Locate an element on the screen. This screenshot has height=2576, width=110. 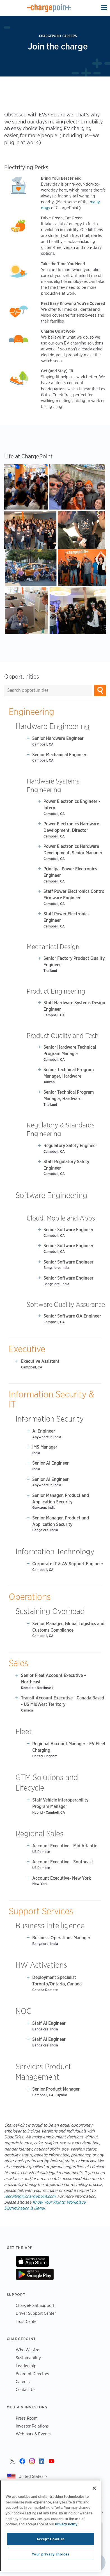
Press Room is located at coordinates (27, 2418).